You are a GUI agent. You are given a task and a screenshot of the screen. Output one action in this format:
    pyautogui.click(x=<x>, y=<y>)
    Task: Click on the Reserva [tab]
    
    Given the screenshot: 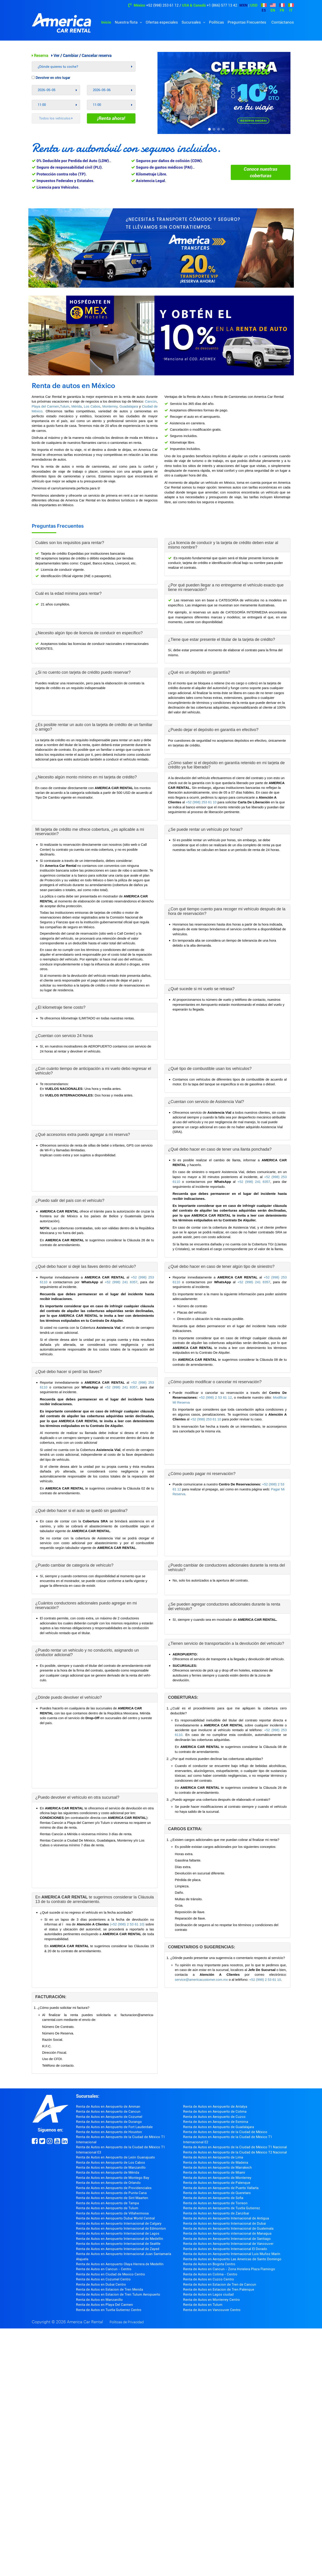 What is the action you would take?
    pyautogui.click(x=40, y=55)
    